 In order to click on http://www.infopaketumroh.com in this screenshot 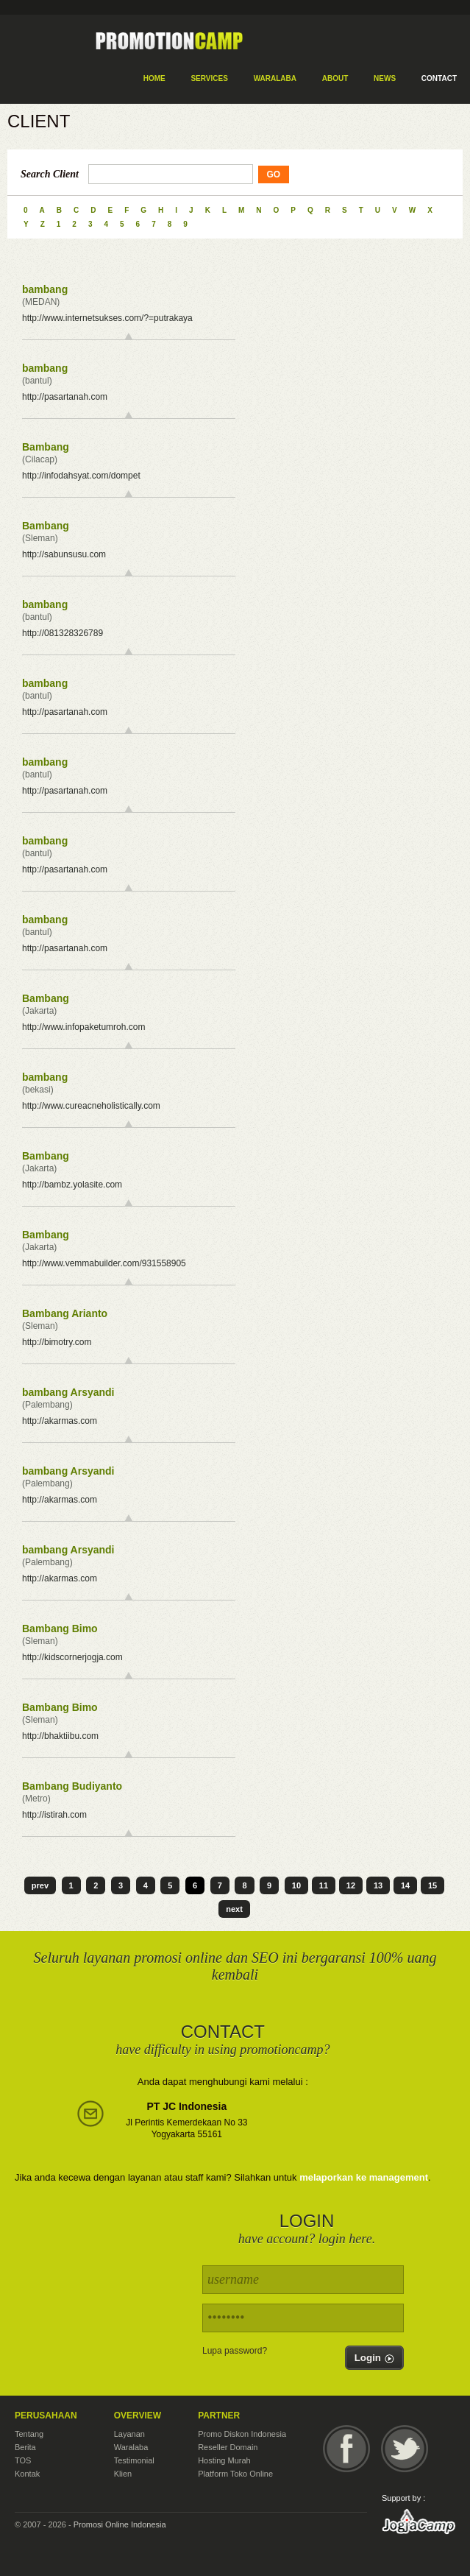, I will do `click(83, 1027)`.